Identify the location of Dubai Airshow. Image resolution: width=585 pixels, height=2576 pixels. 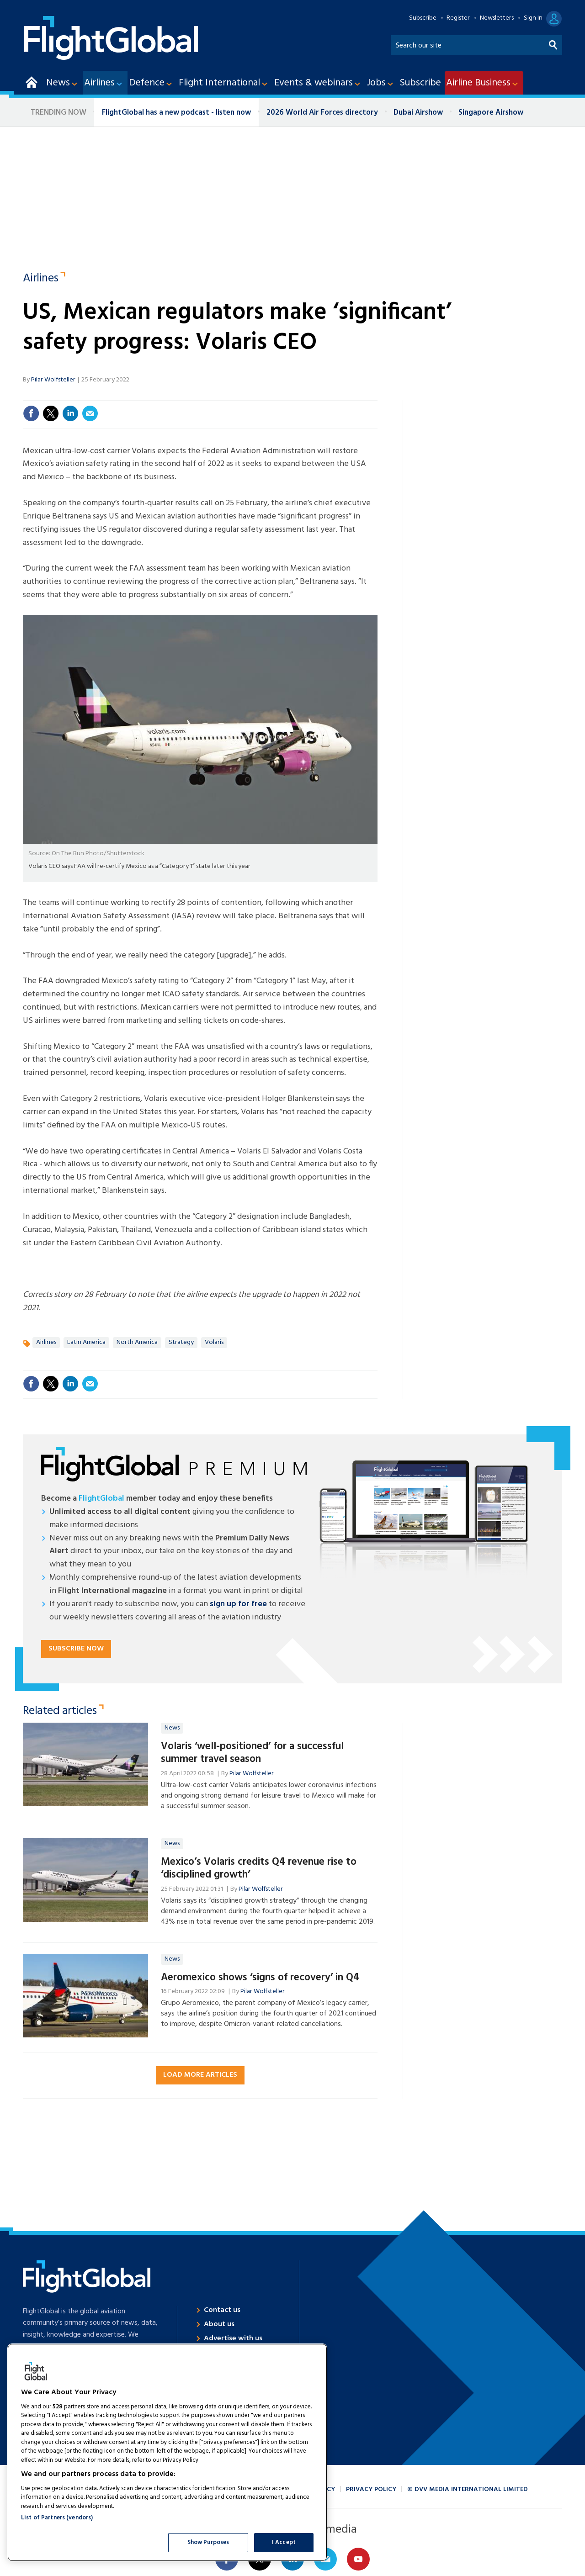
(418, 112).